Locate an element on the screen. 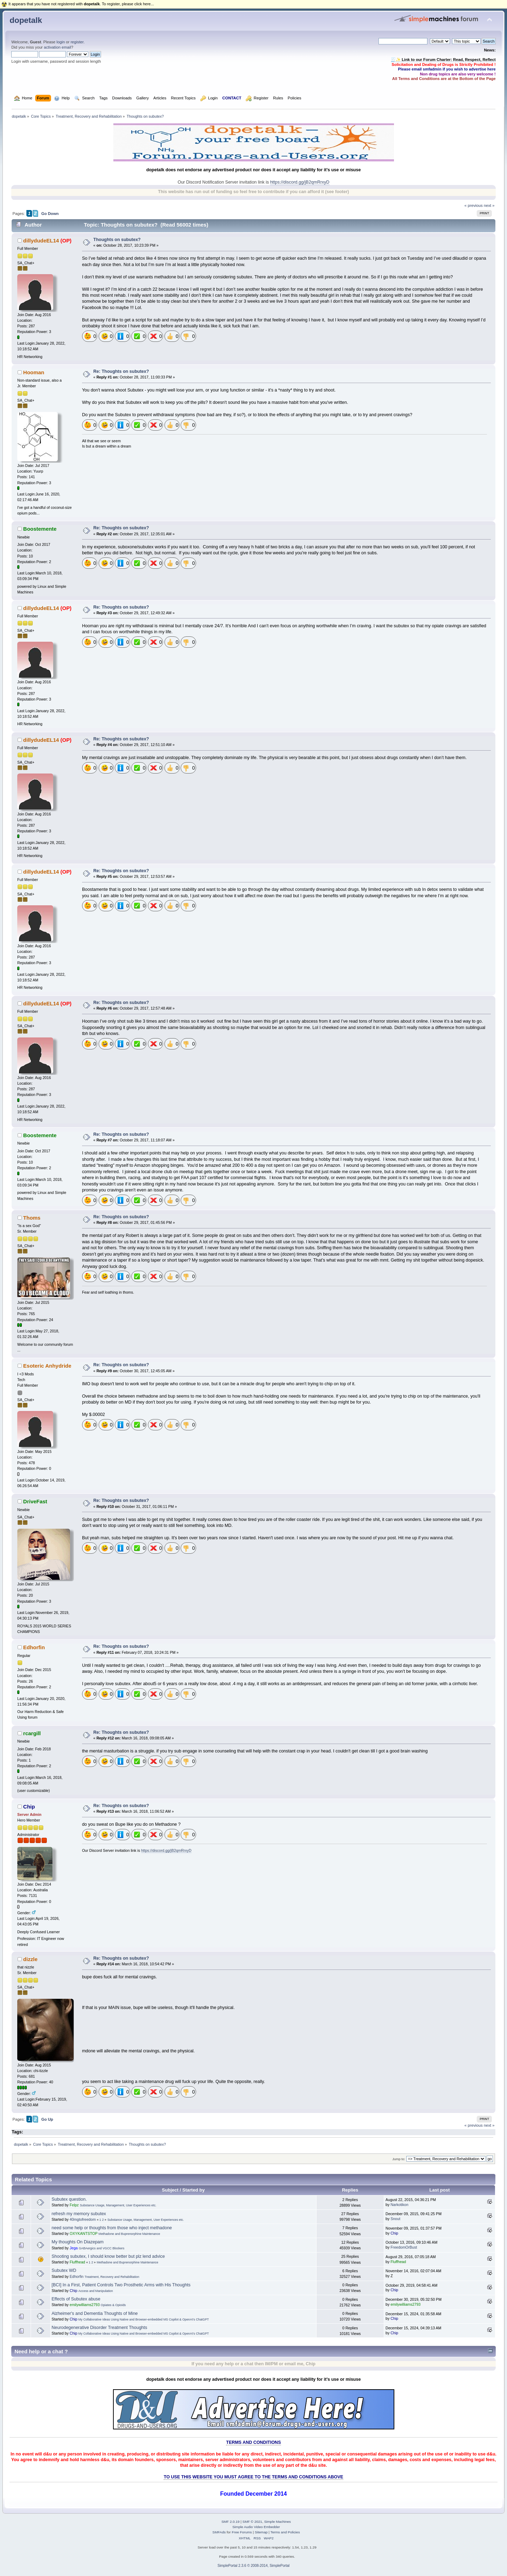 Image resolution: width=507 pixels, height=2576 pixels. My thoughts On Diazepam is located at coordinates (78, 2241).